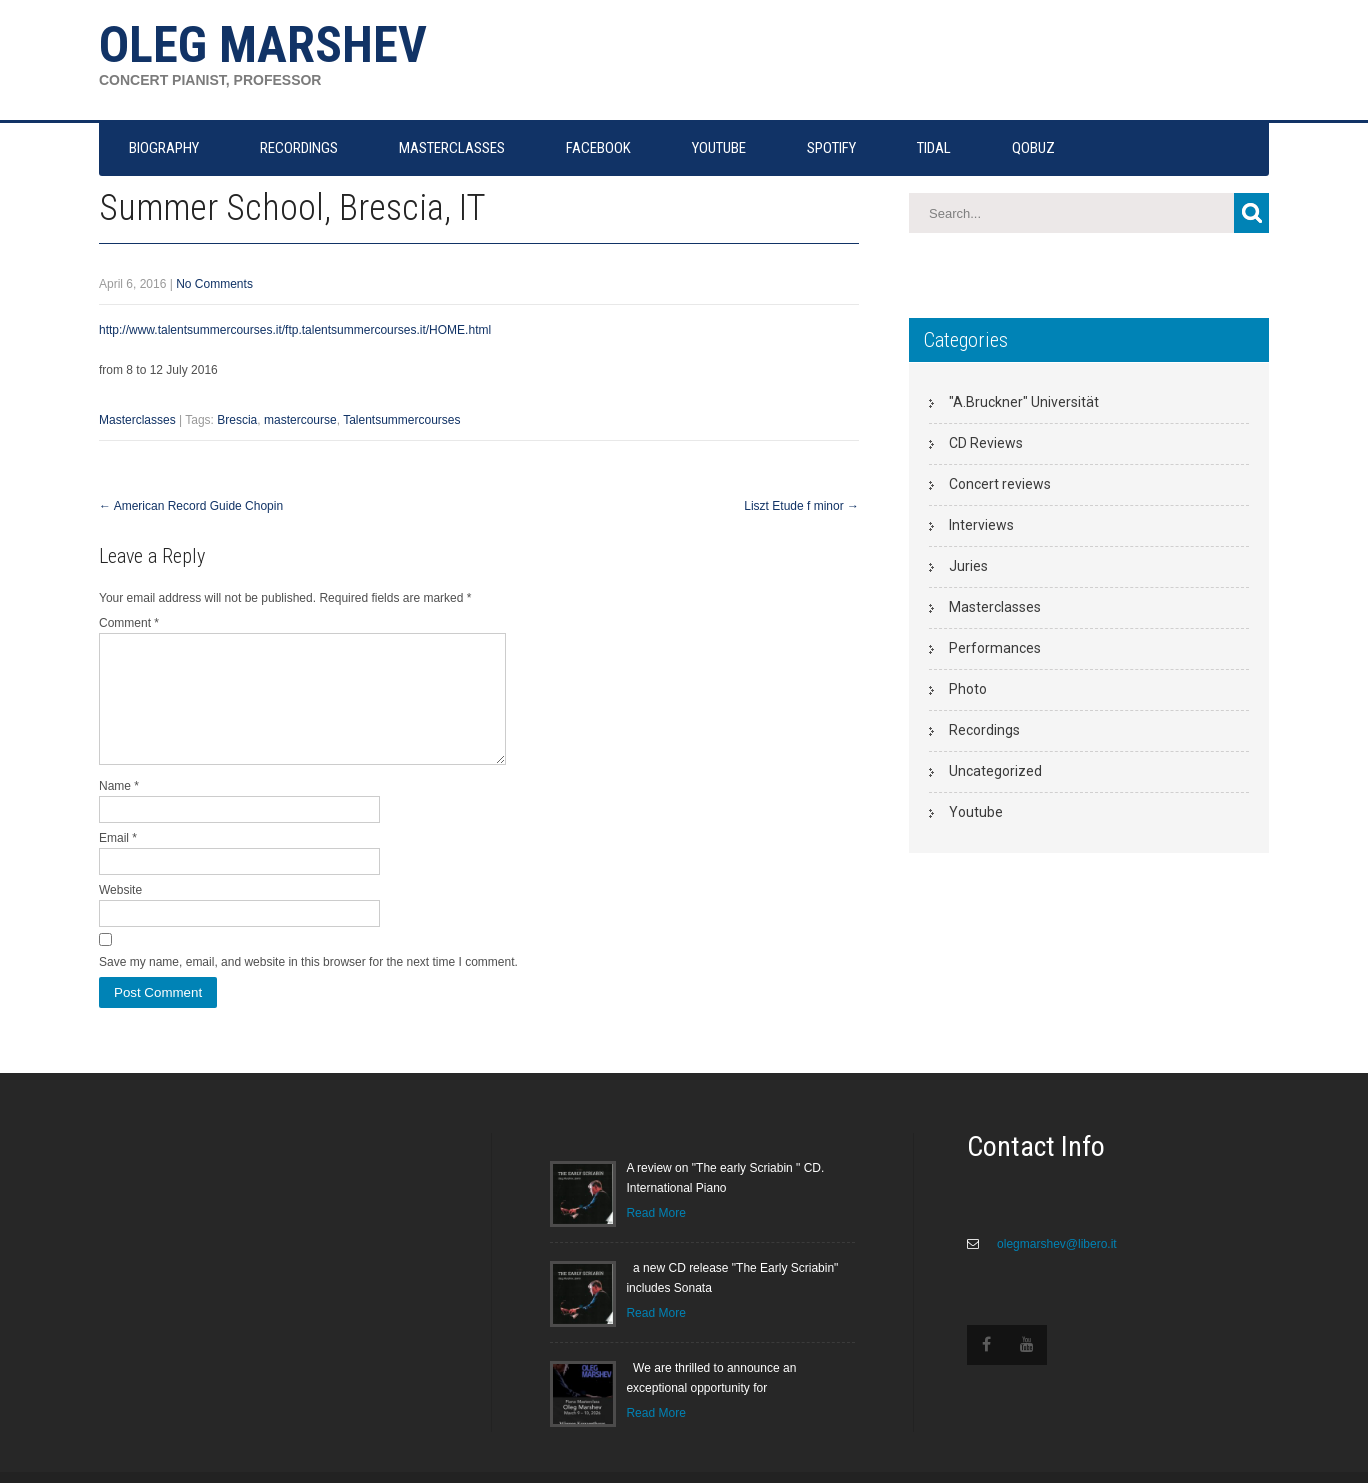 The width and height of the screenshot is (1368, 1483). I want to click on MASTERCLASSES, so click(452, 148).